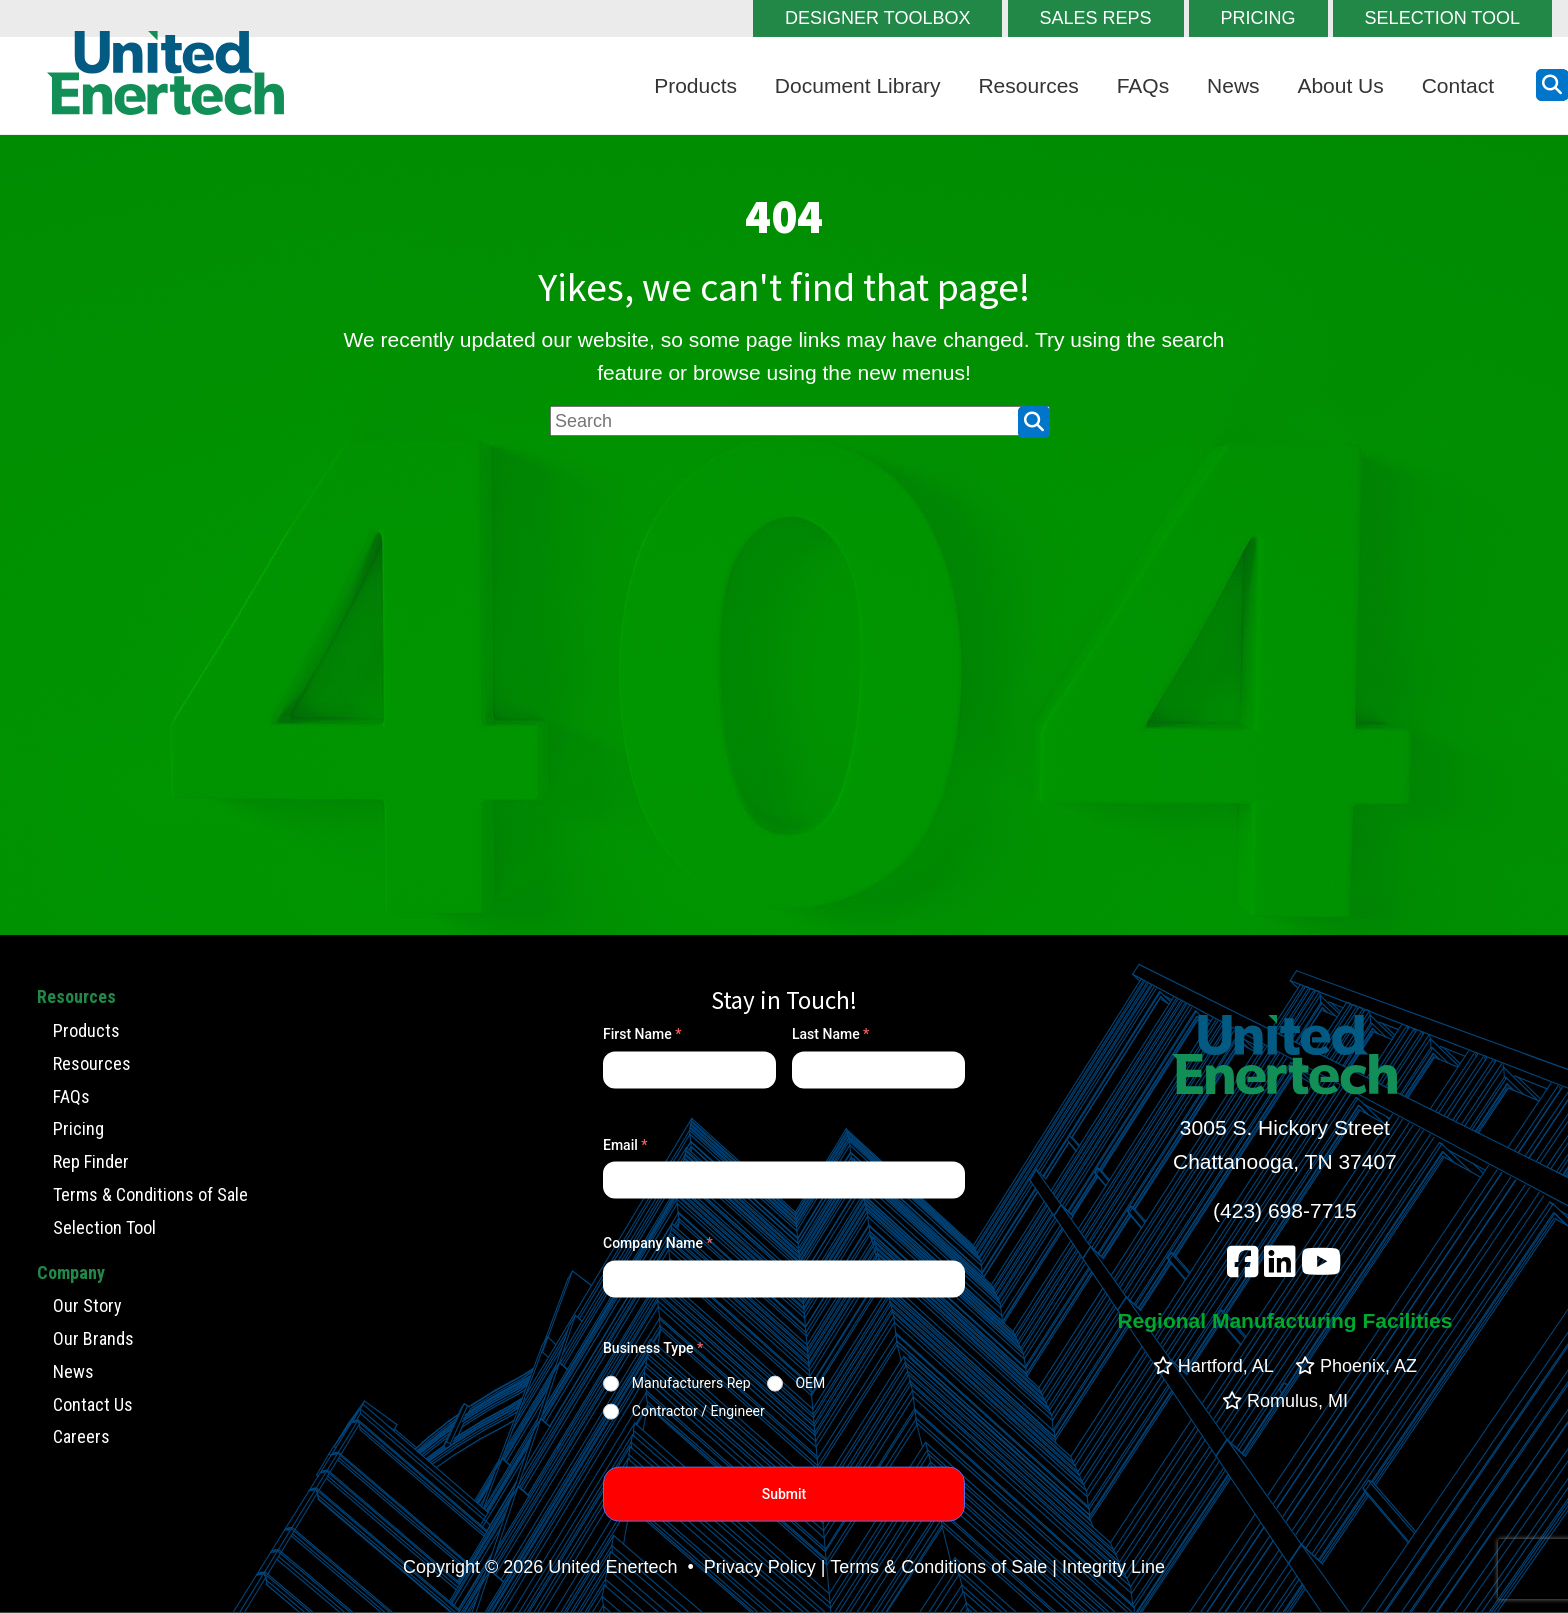 Image resolution: width=1568 pixels, height=1613 pixels. Describe the element at coordinates (1458, 85) in the screenshot. I see `Contact` at that location.